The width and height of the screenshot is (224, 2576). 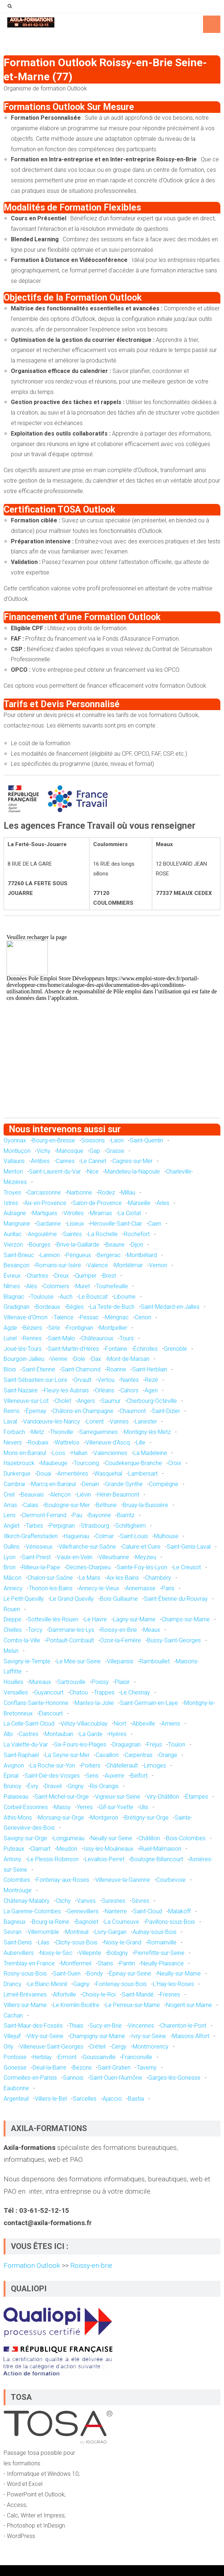 I want to click on Le Chesnay, so click(x=135, y=1692).